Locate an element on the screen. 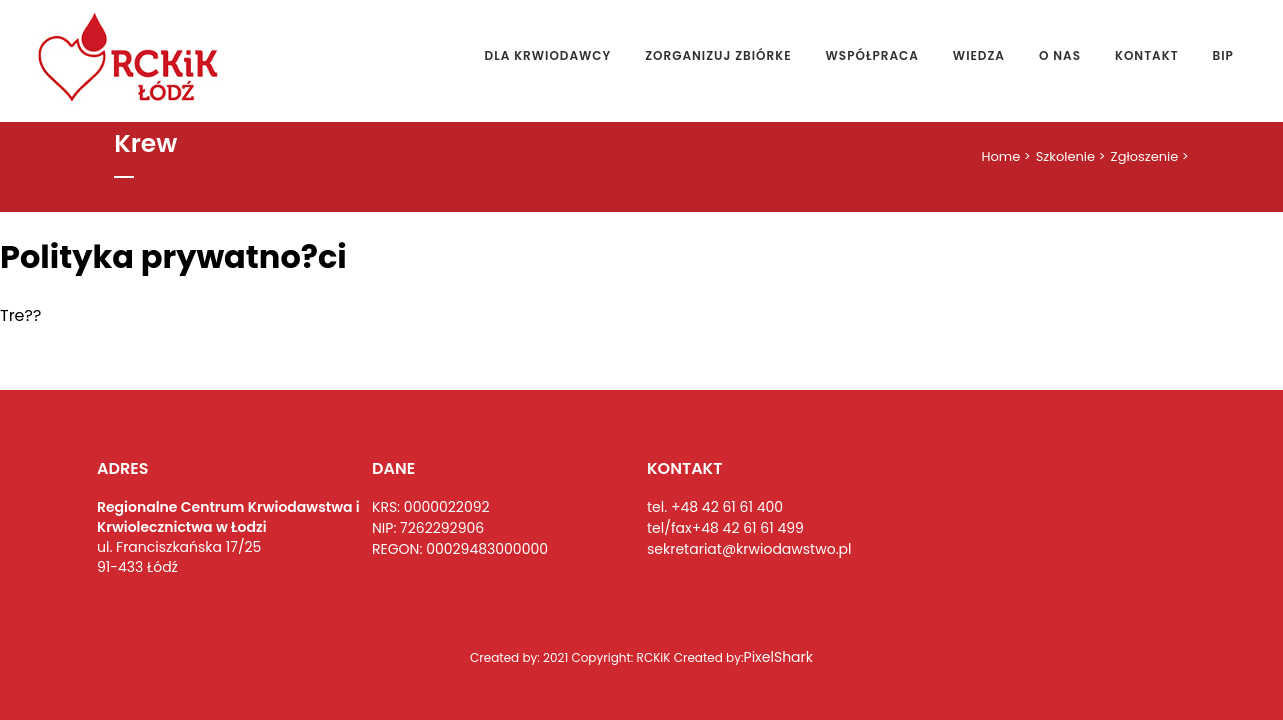  Współpraca is located at coordinates (872, 55).